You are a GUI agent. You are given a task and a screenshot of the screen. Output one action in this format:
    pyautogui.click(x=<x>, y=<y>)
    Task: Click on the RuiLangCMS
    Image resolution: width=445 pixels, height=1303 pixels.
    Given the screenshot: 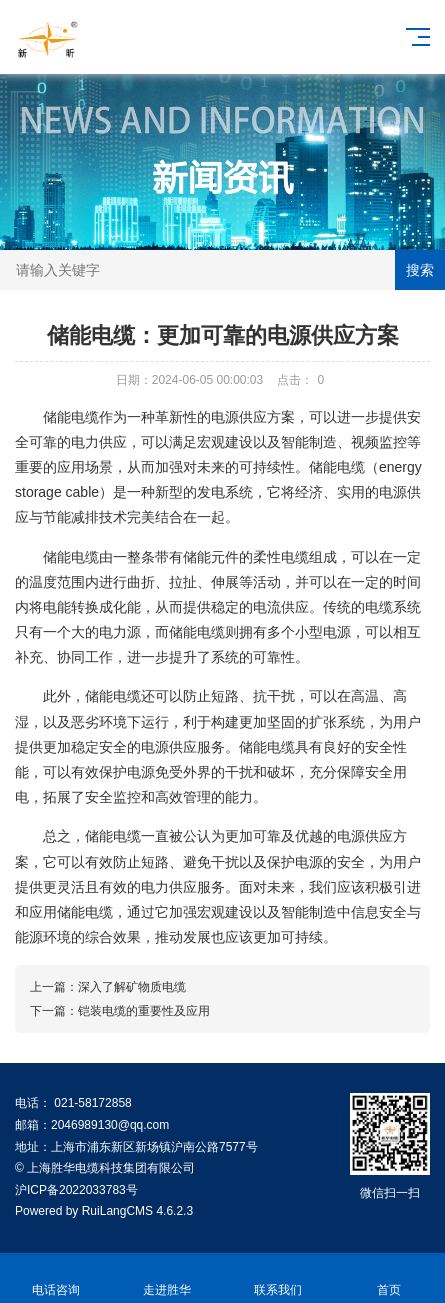 What is the action you would take?
    pyautogui.click(x=117, y=1211)
    